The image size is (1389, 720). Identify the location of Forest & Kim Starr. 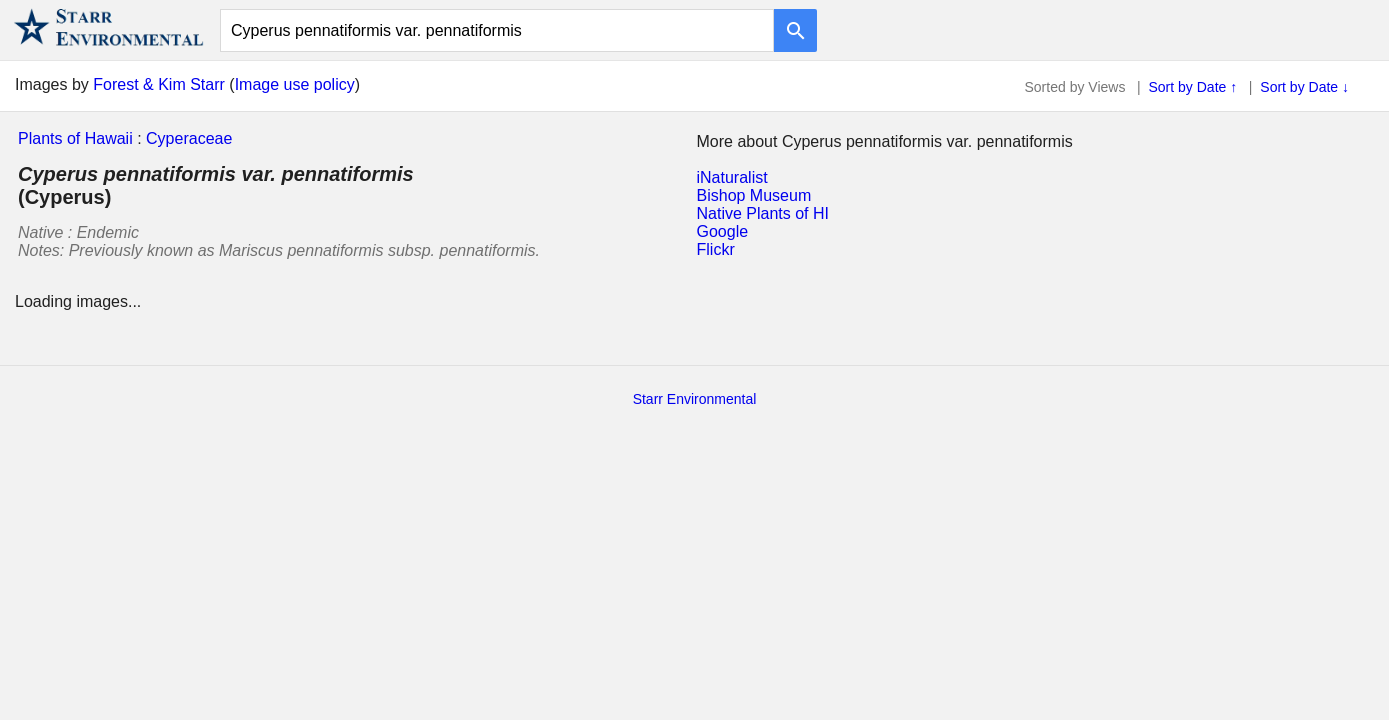
(159, 84).